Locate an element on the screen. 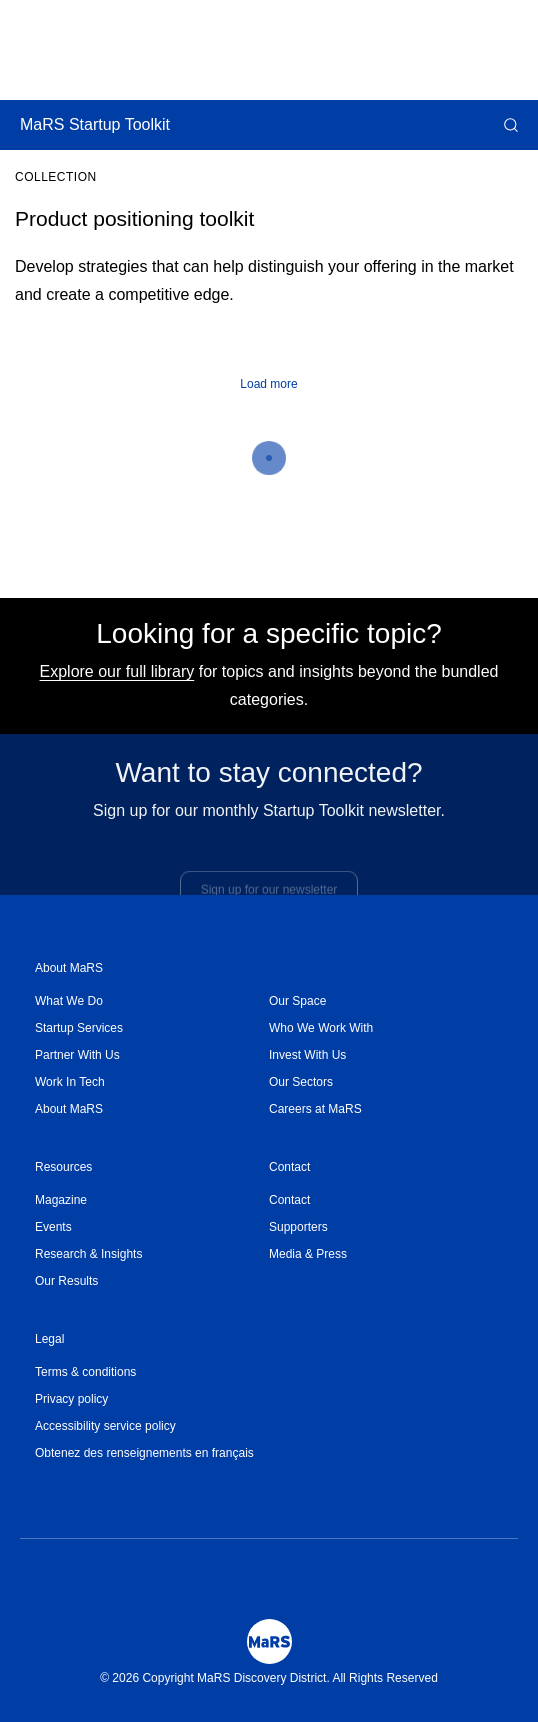 This screenshot has width=538, height=1722. Privacy policy [Opens in a new window] is located at coordinates (71, 1399).